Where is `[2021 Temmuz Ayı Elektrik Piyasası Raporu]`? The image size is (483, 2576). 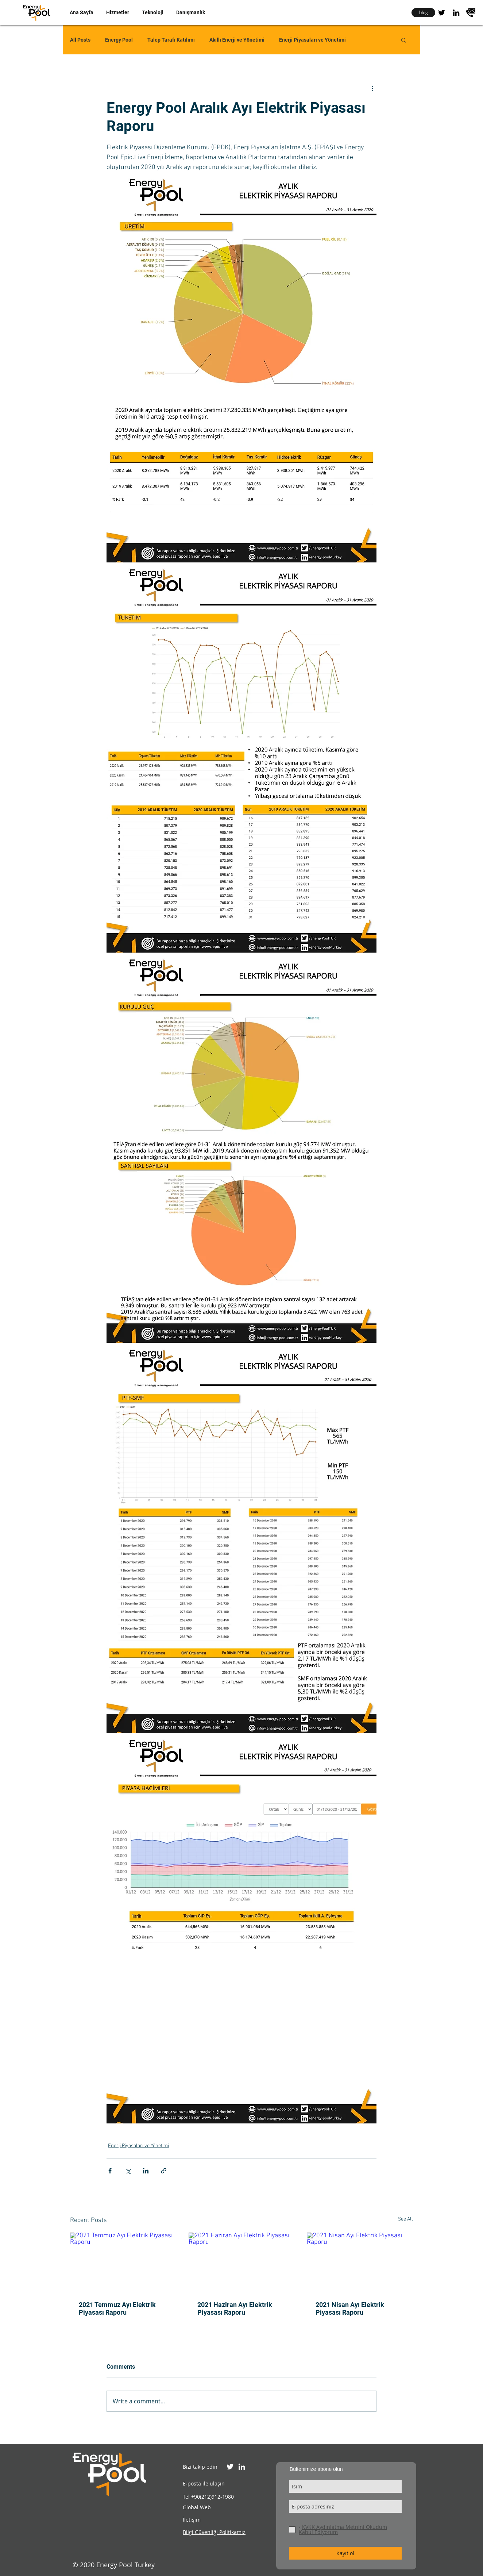
[2021 Temmuz Ayı Elektrik Piyasası Raporu] is located at coordinates (123, 2262).